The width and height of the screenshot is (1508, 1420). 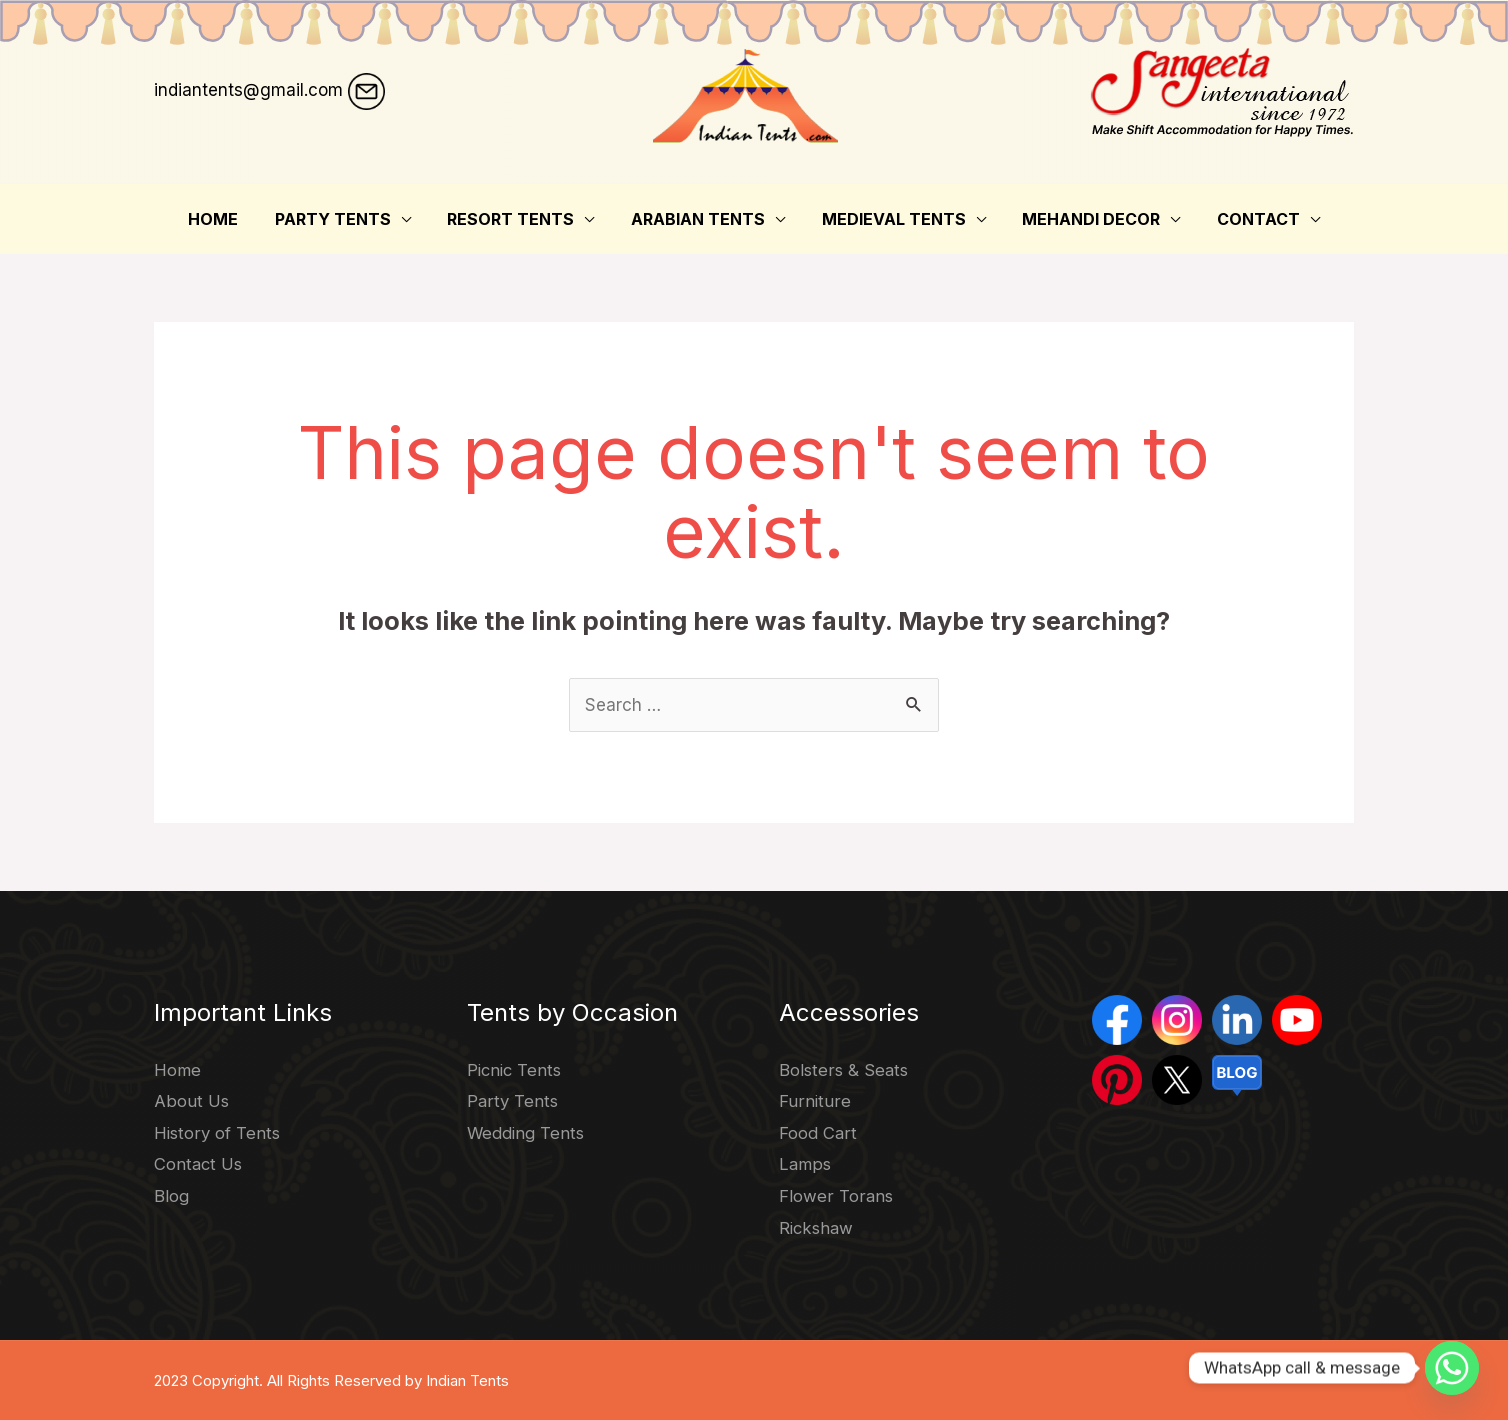 I want to click on indiantents@gmail.com, so click(x=248, y=90).